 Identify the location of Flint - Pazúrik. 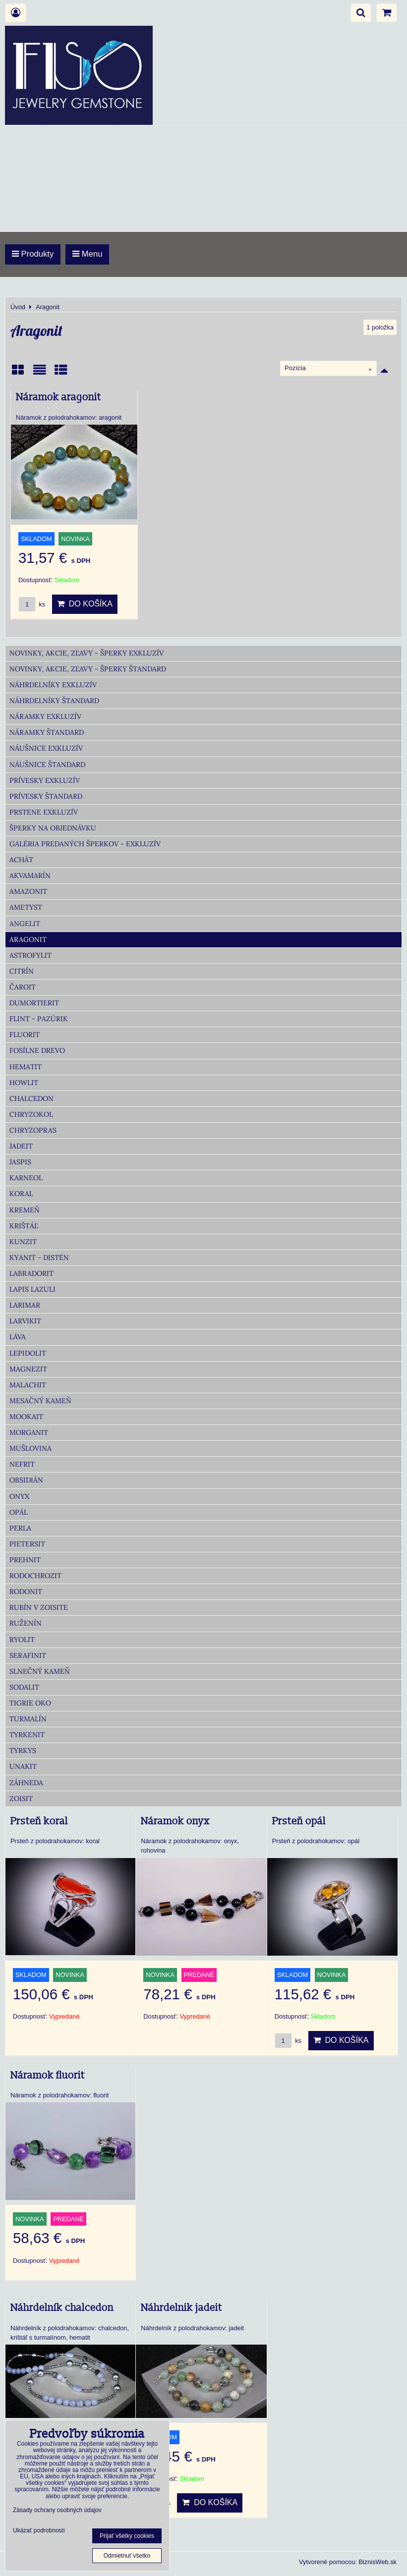
(38, 1018).